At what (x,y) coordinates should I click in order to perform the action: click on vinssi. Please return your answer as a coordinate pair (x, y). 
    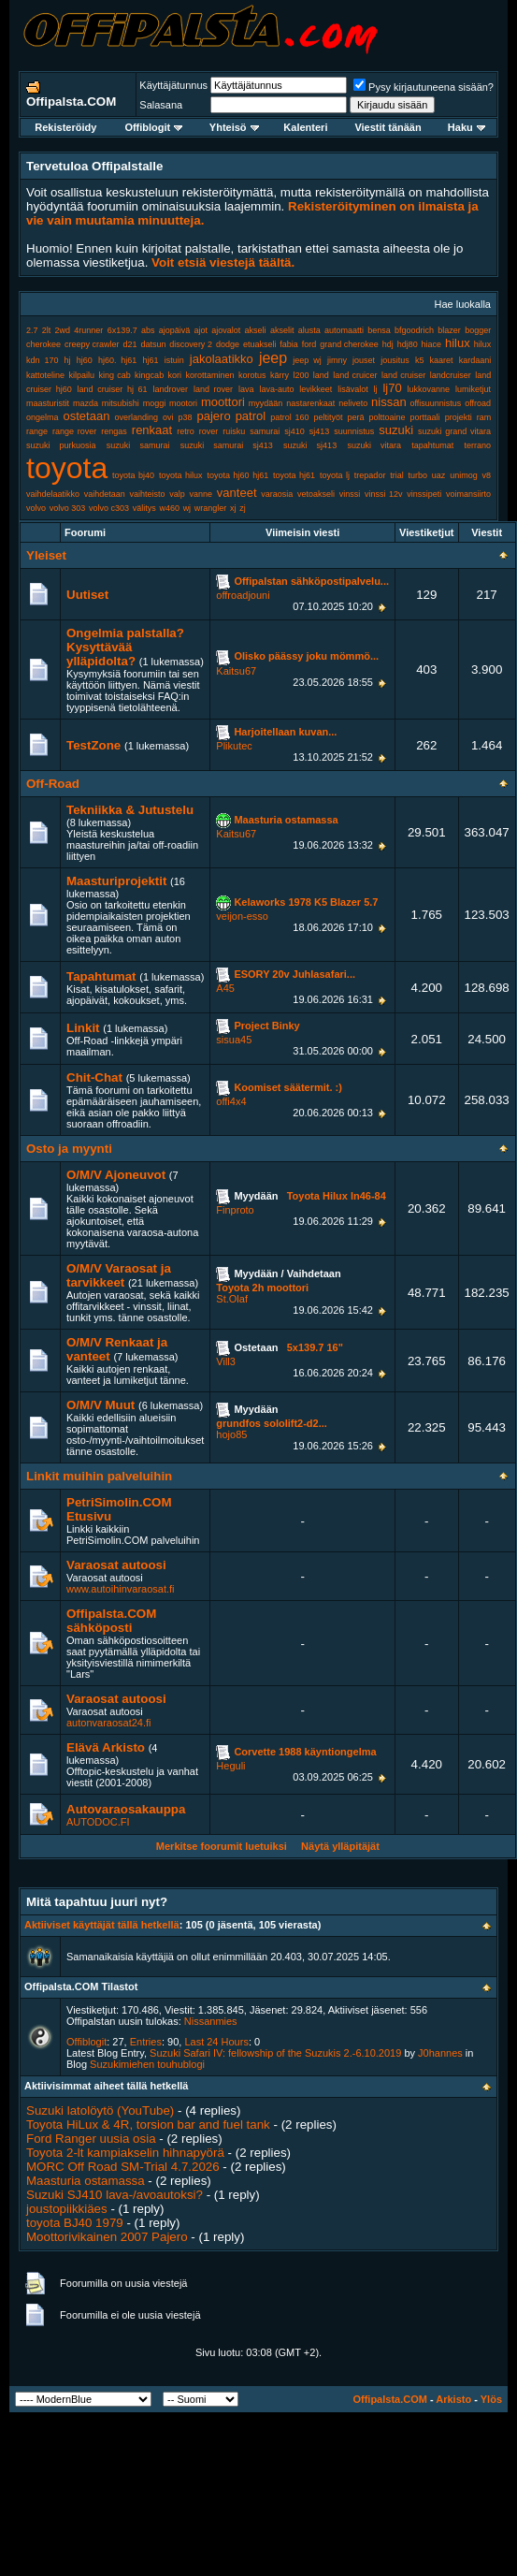
    Looking at the image, I should click on (350, 494).